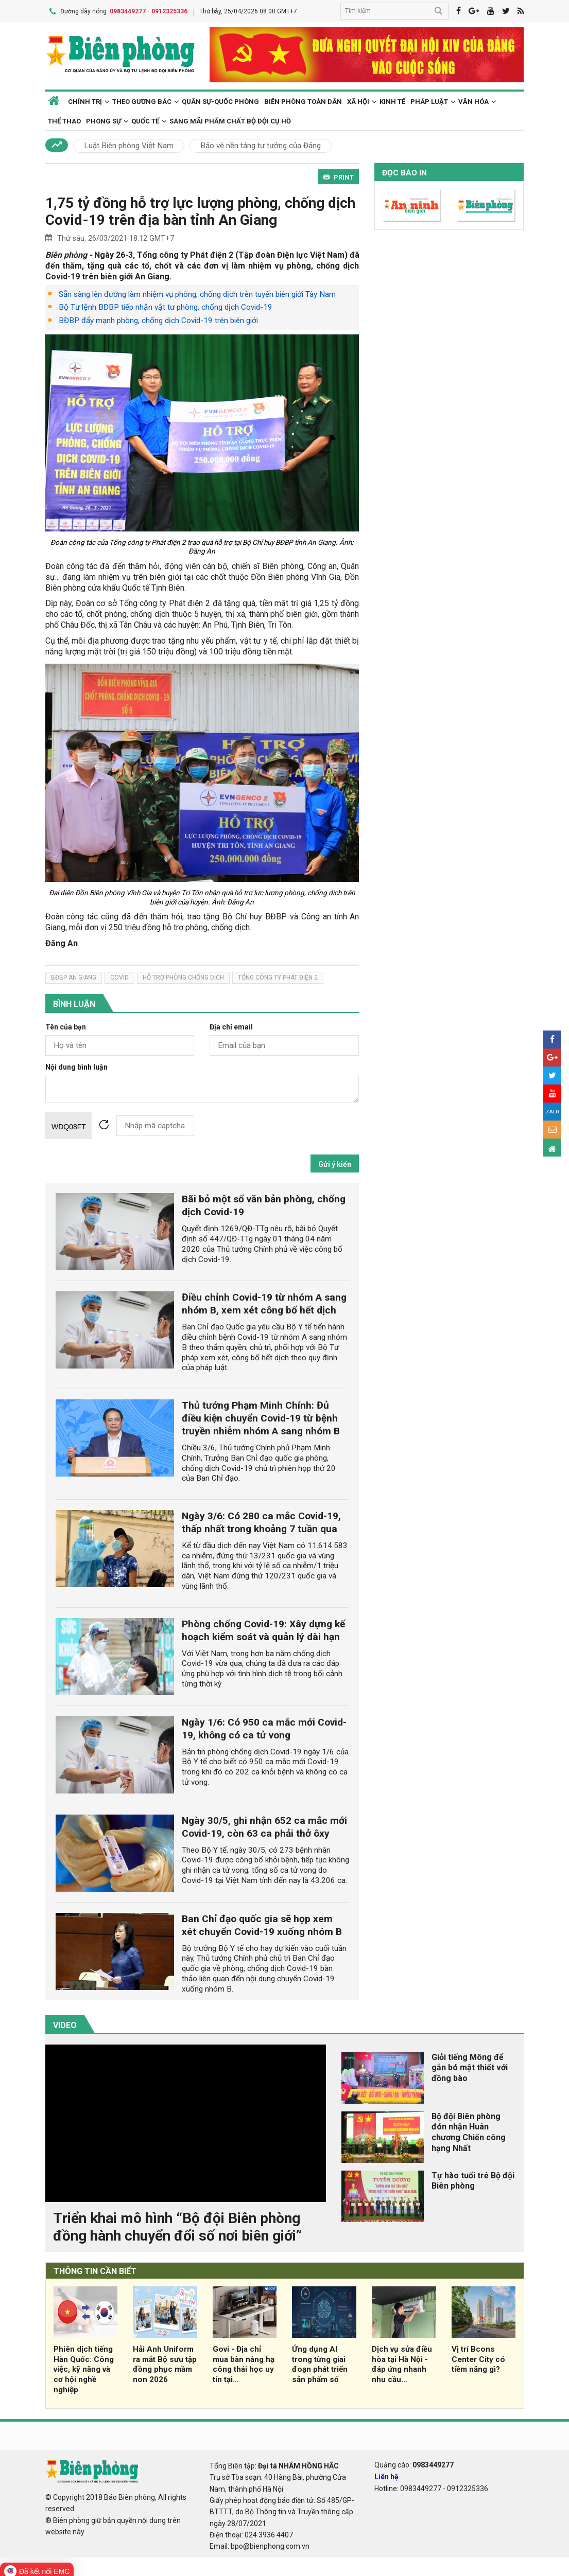 This screenshot has height=2576, width=569. I want to click on Ứng dụng AI trong từng giai đoạn phát triển sản phẩm số, so click(320, 2362).